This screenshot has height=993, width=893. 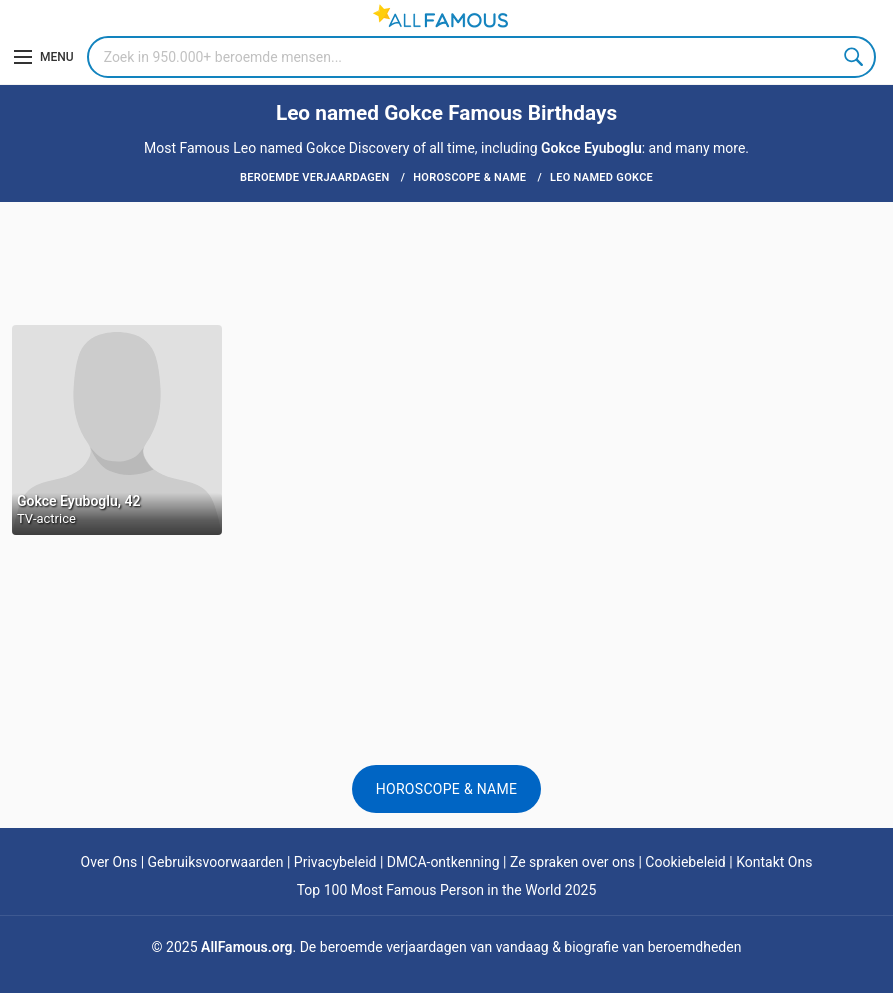 What do you see at coordinates (446, 262) in the screenshot?
I see `[Advertisement]` at bounding box center [446, 262].